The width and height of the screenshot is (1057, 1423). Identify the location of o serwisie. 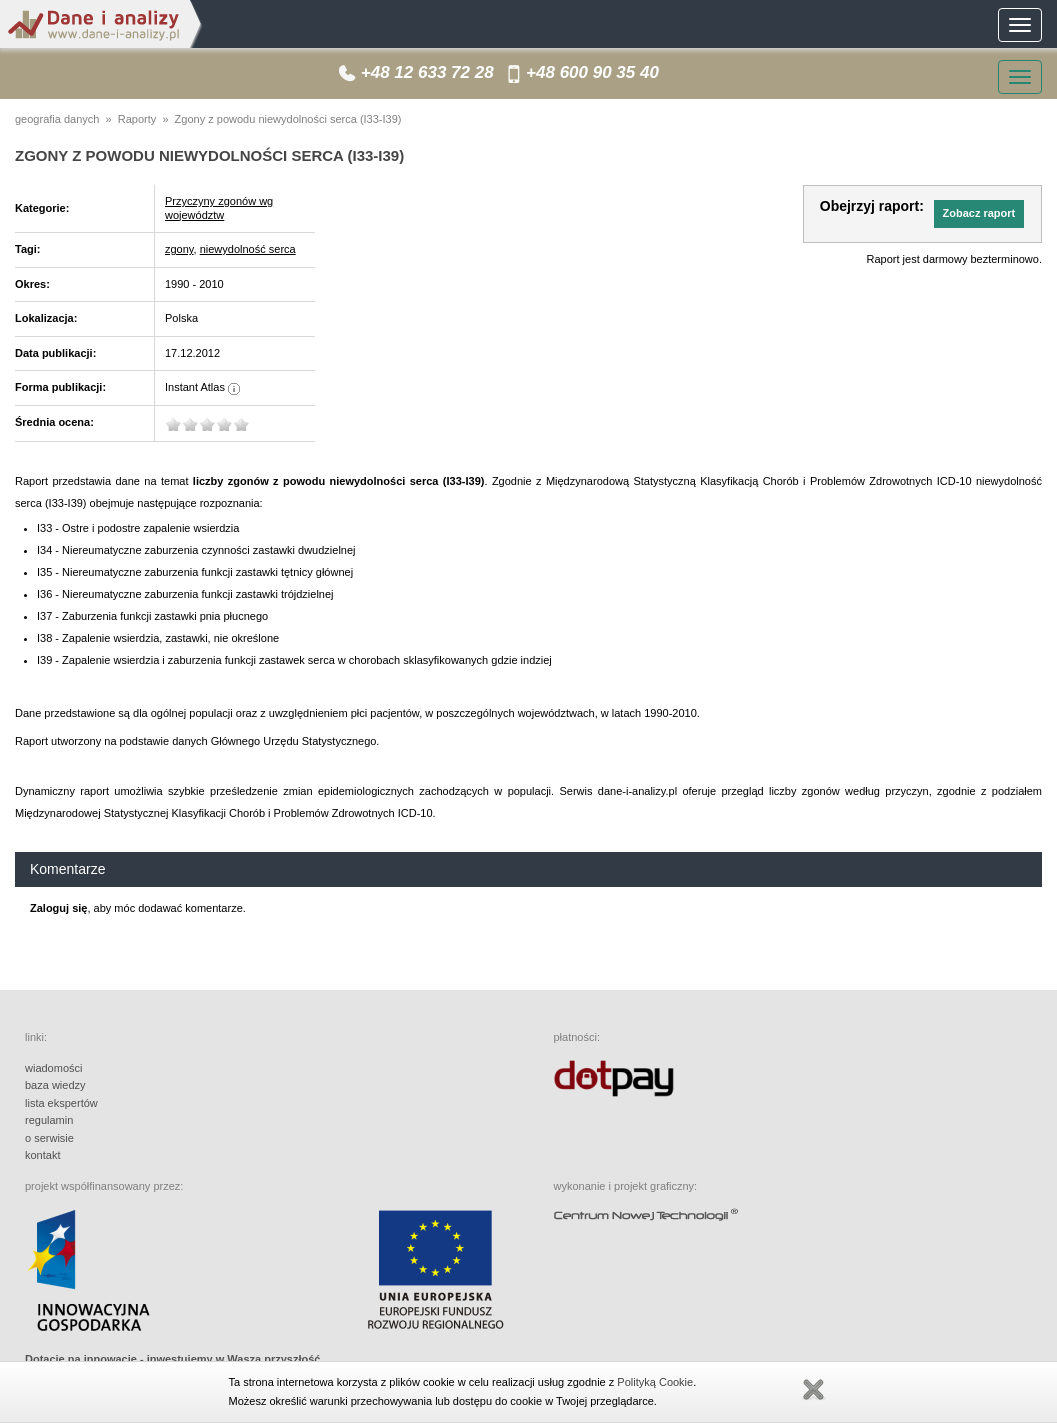
(49, 1138).